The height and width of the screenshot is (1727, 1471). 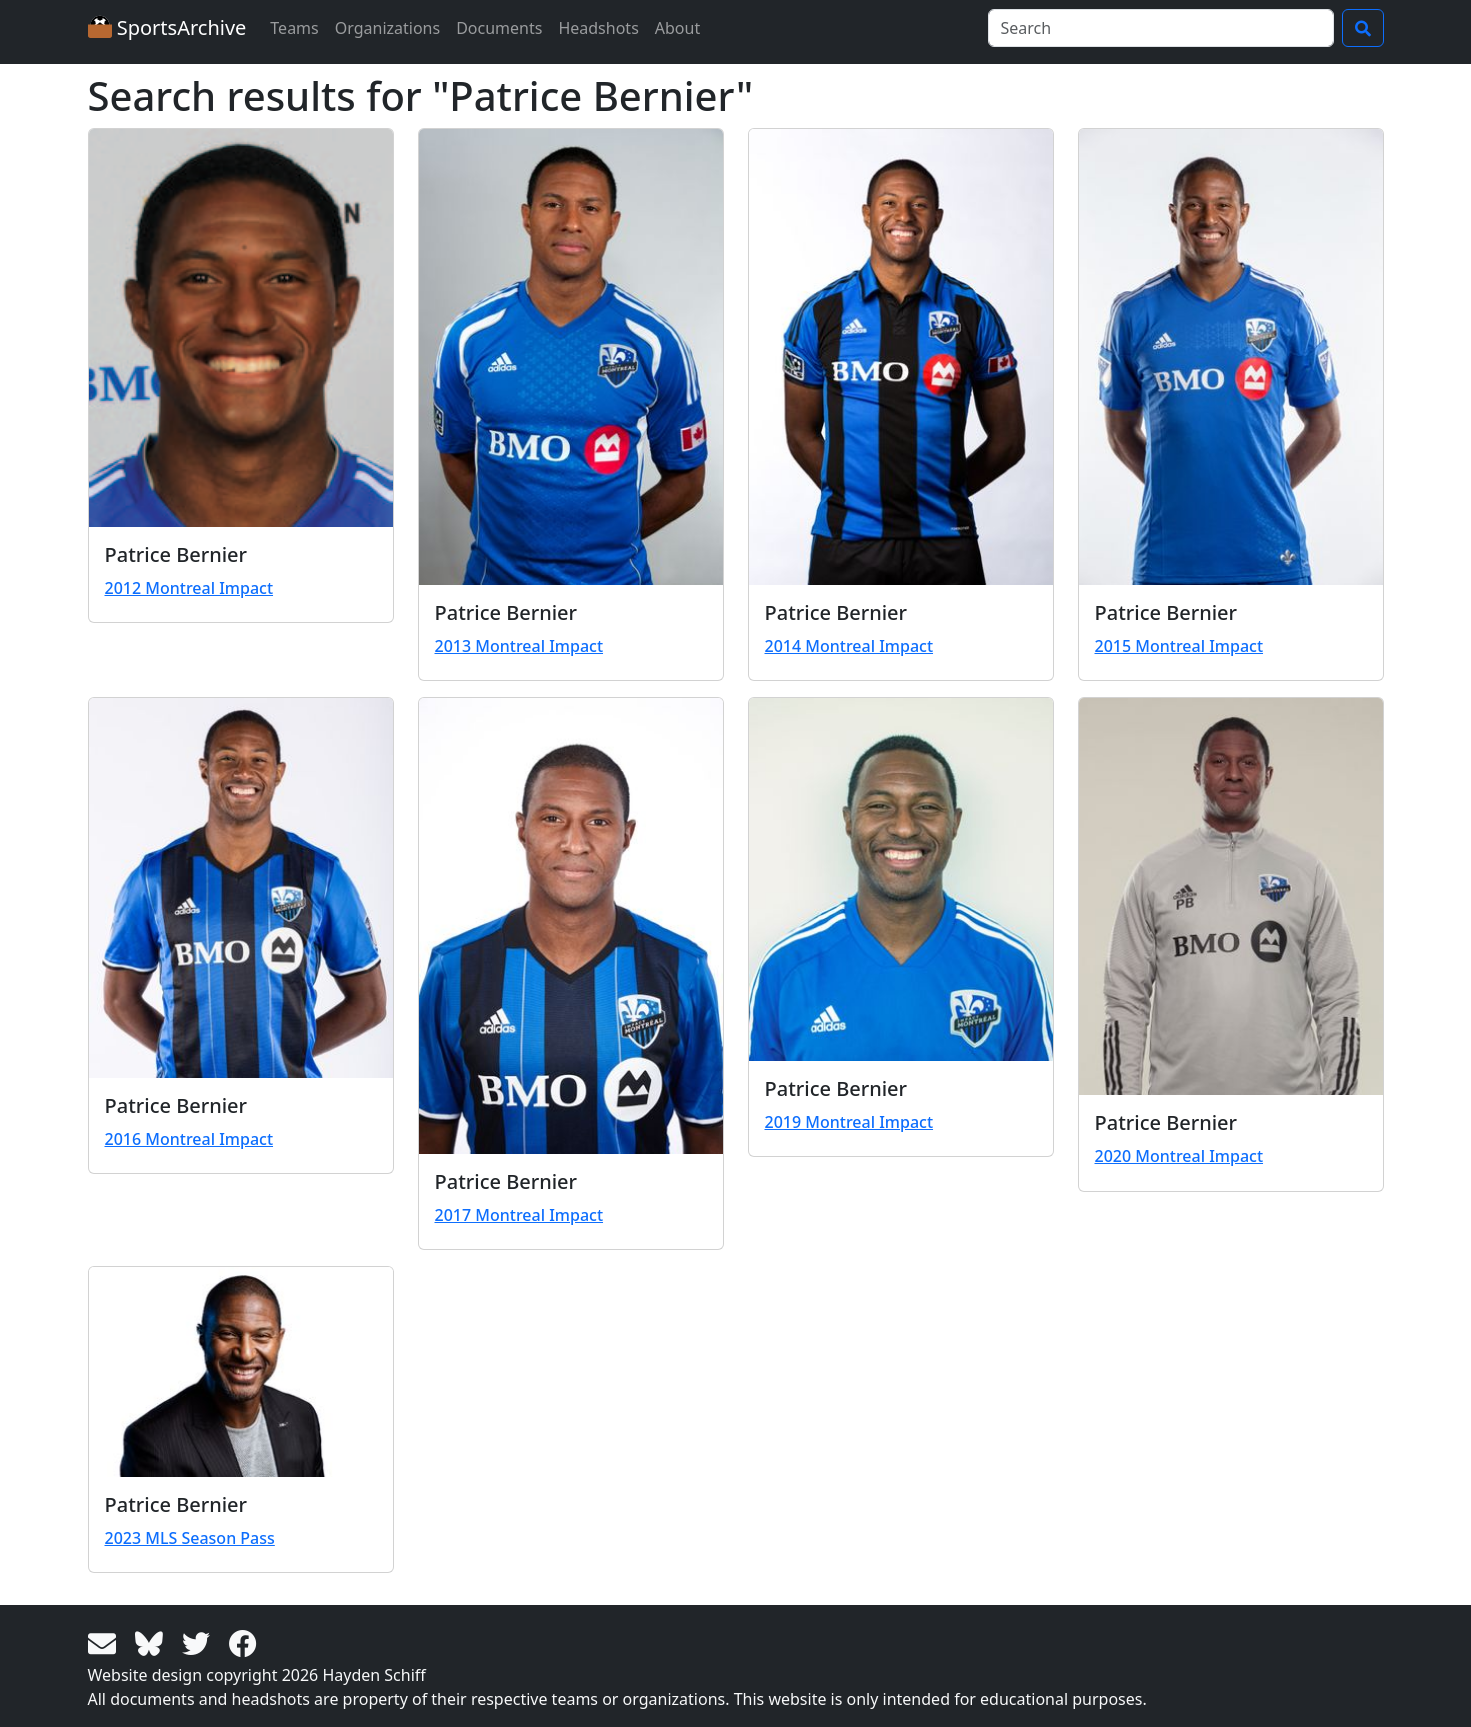 I want to click on About, so click(x=677, y=28).